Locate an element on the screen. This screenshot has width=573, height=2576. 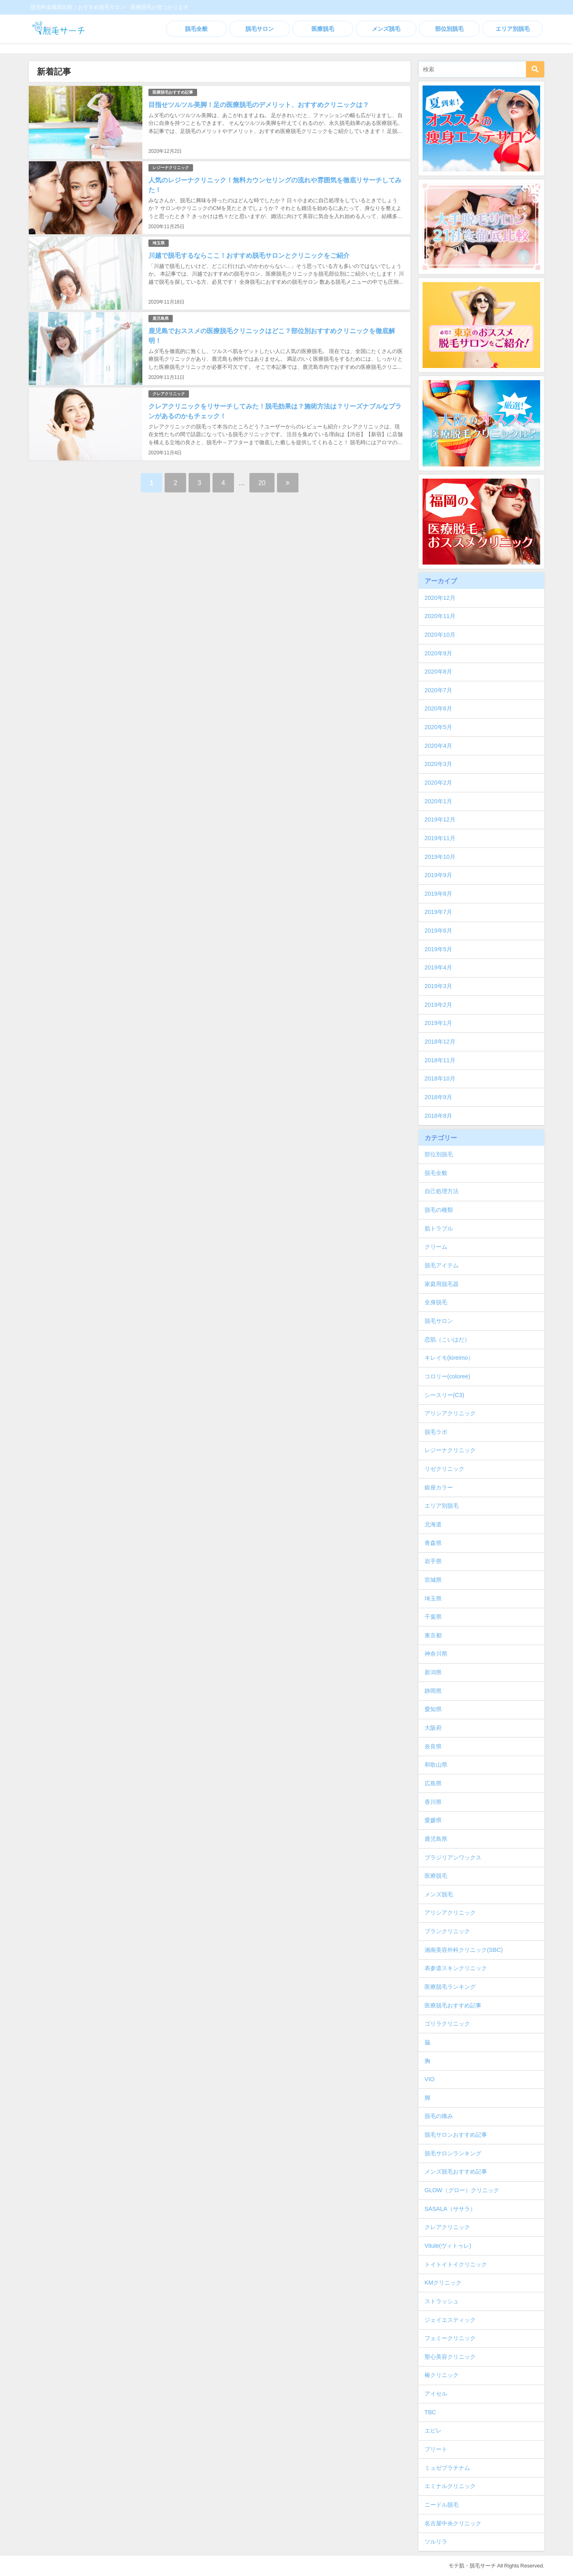
2020年12月 is located at coordinates (440, 598).